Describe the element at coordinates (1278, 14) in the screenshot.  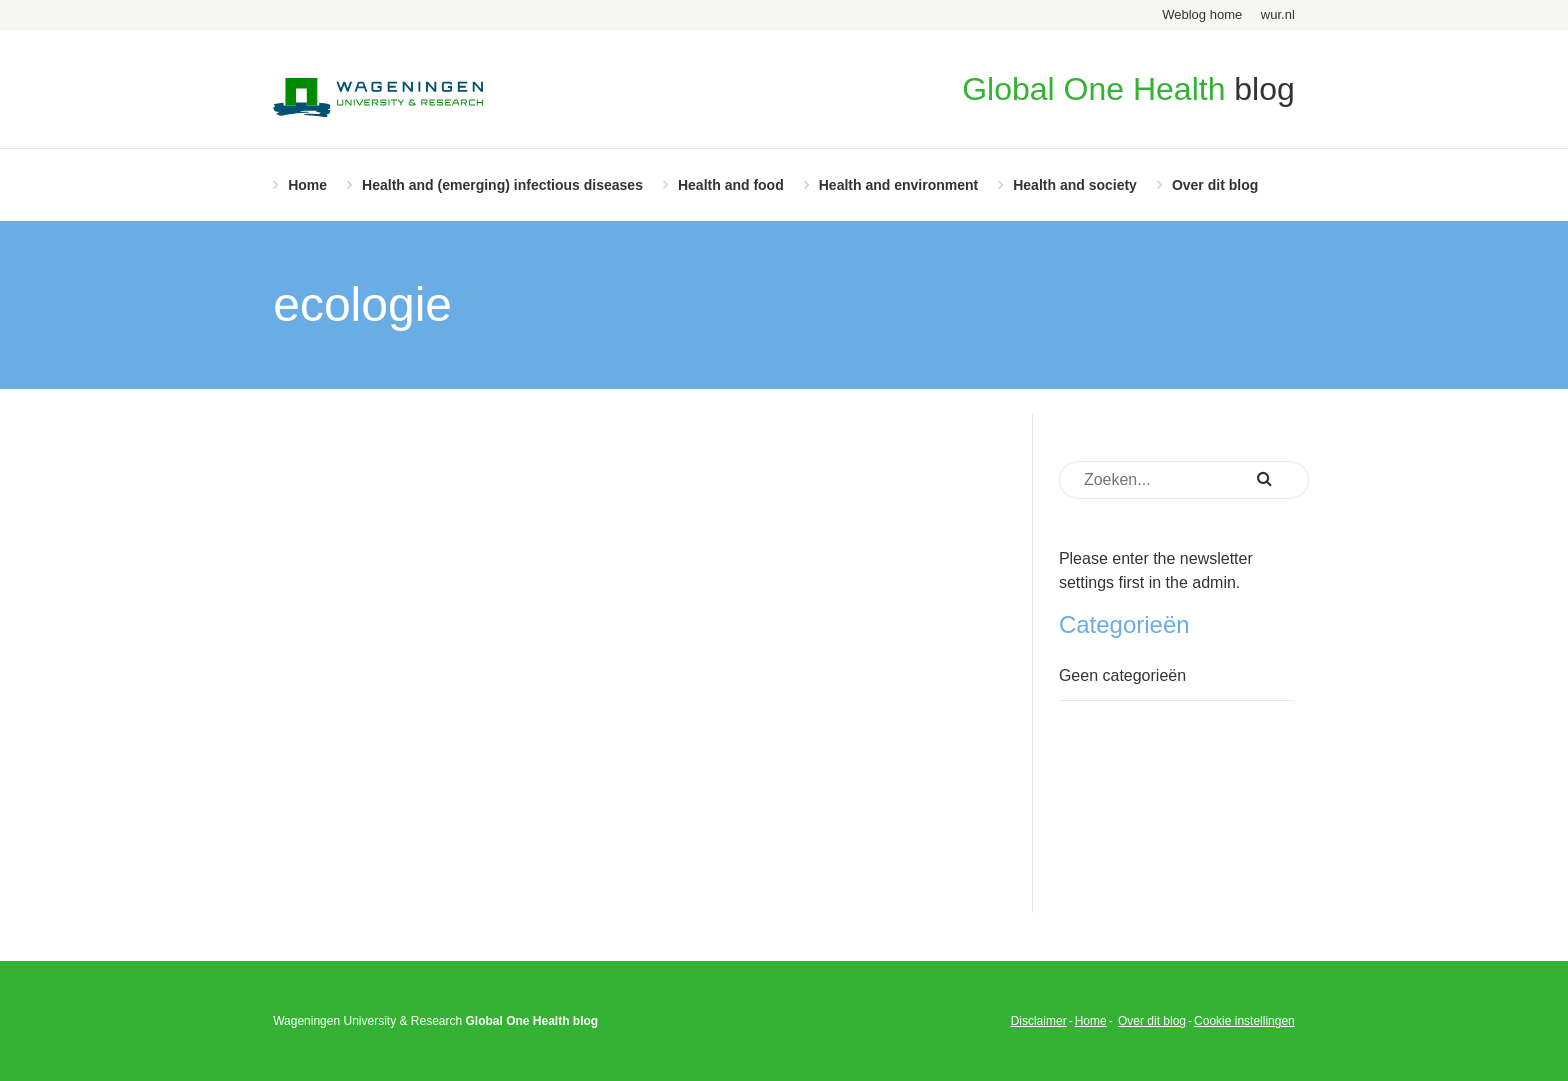
I see `wur.nl` at that location.